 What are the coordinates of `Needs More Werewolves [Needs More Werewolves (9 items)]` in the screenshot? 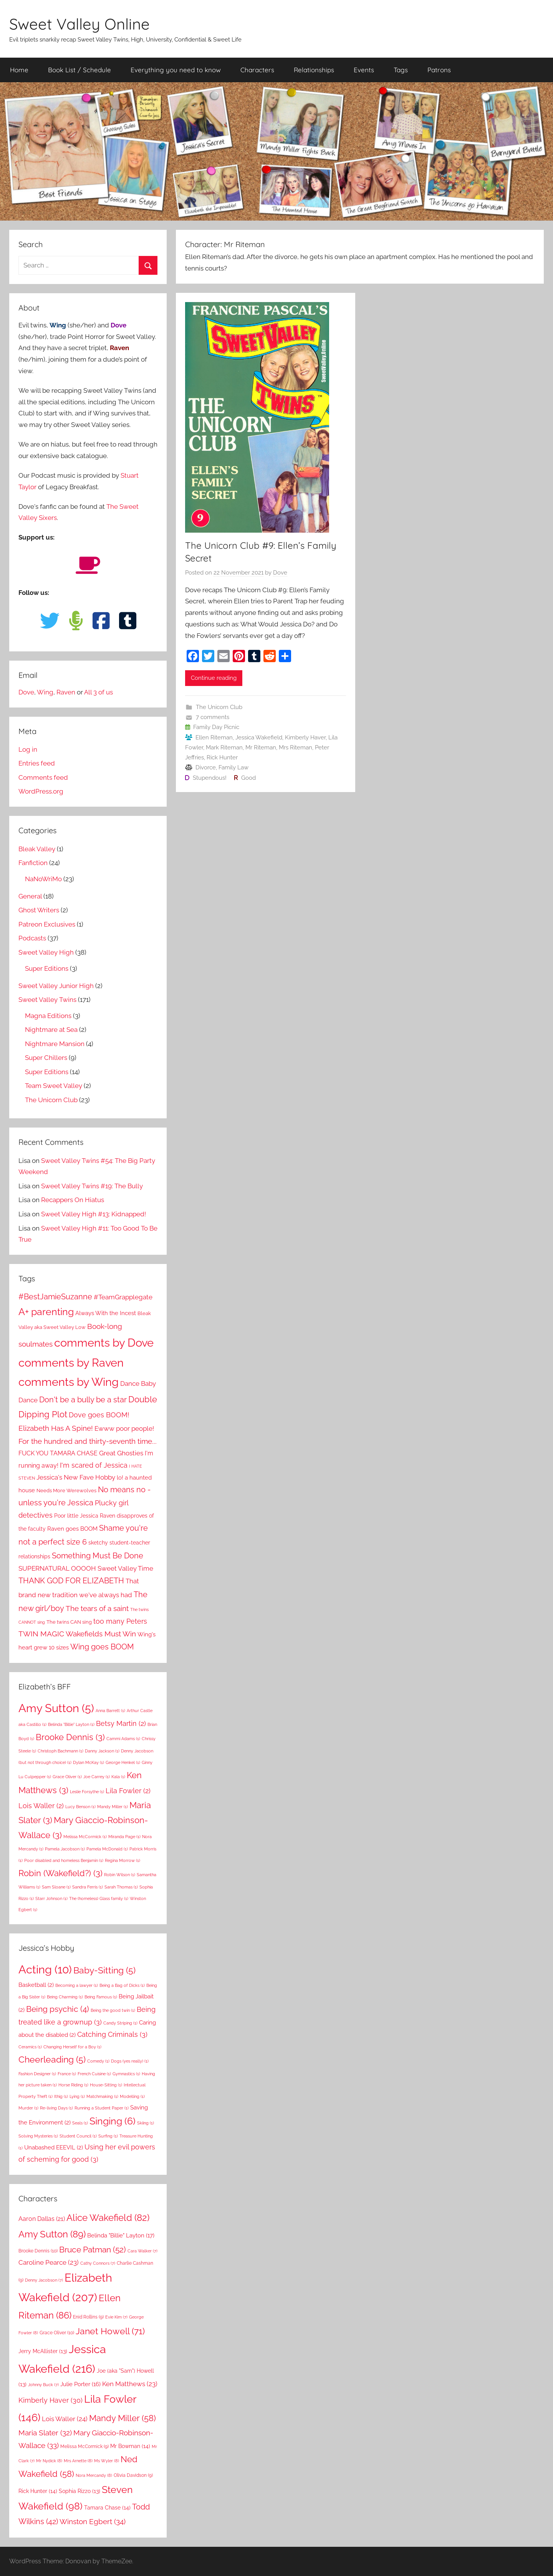 It's located at (66, 1490).